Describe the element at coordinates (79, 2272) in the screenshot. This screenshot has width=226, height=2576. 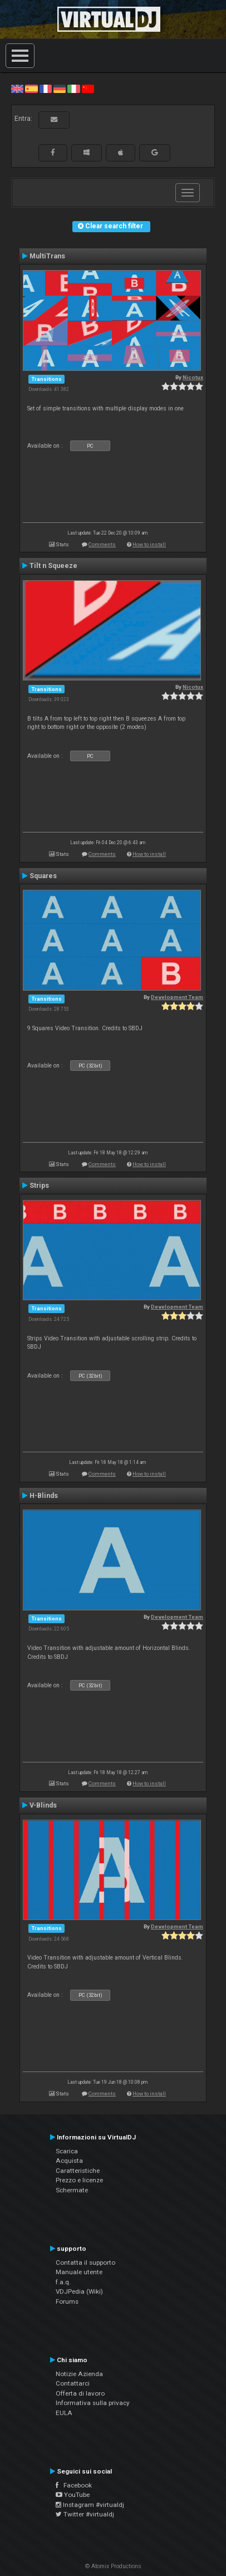
I see `Manuale utente` at that location.